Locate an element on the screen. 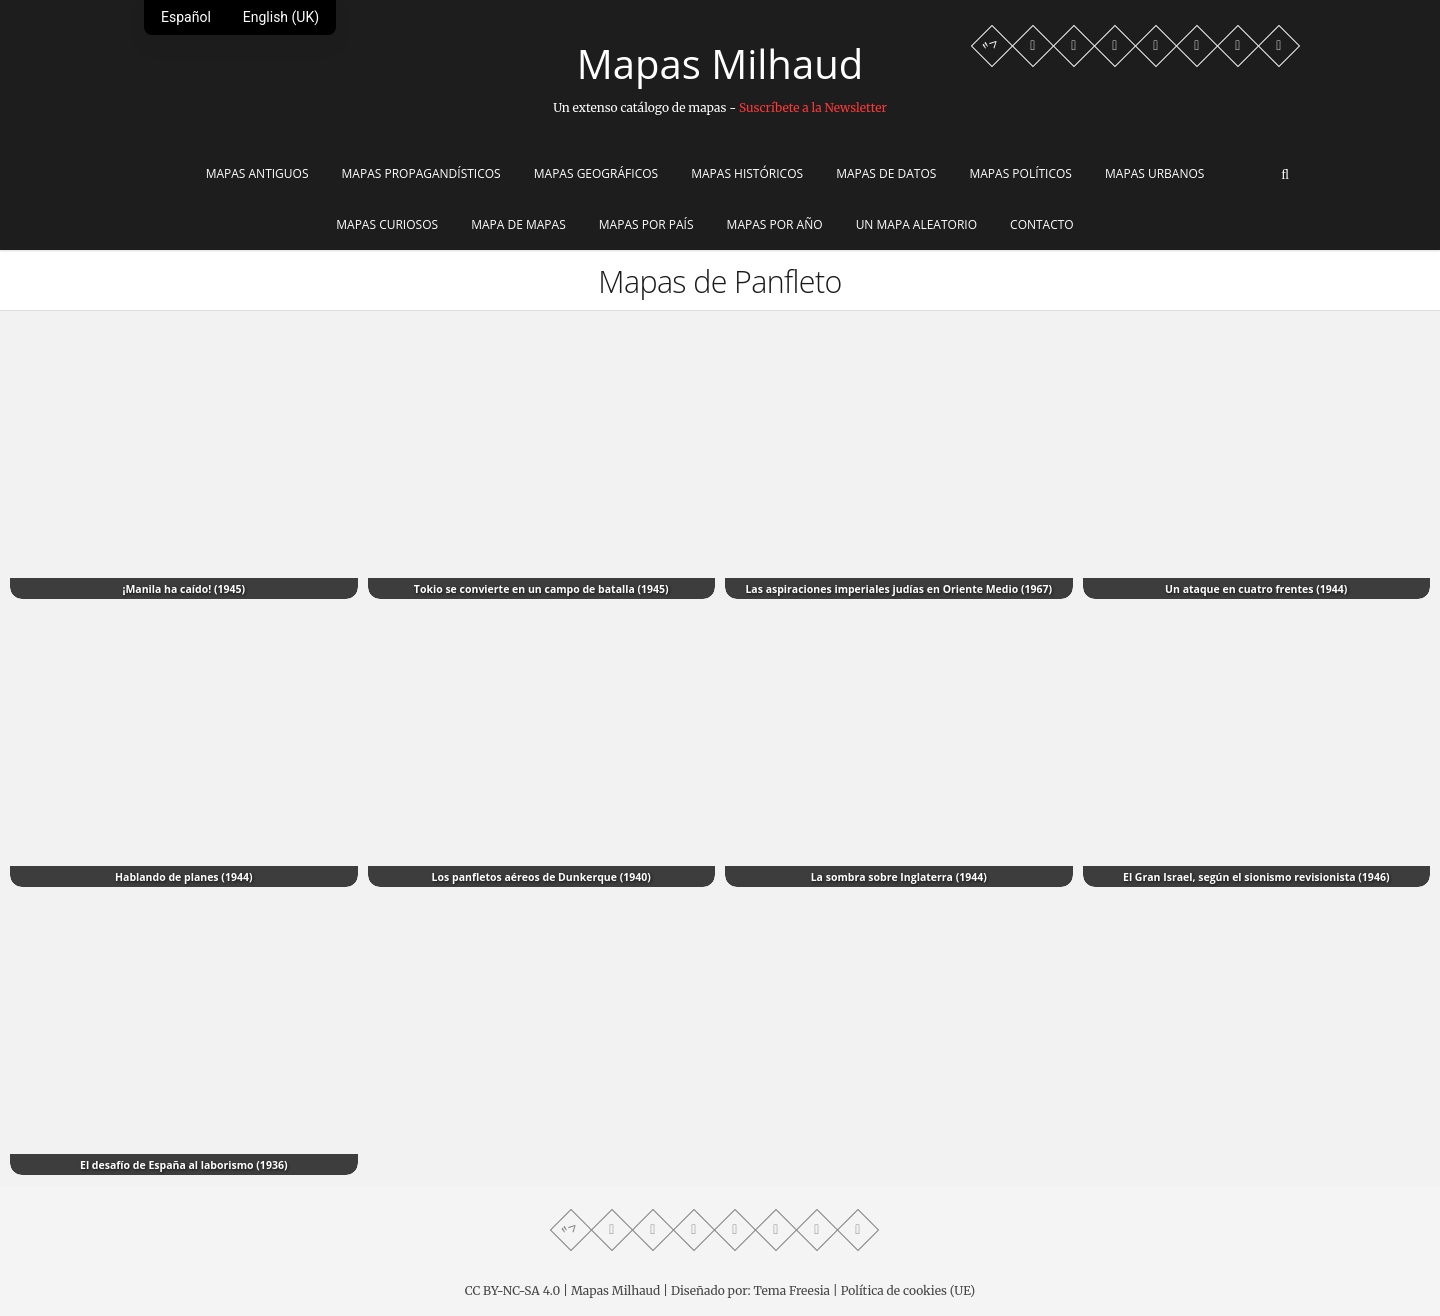 The height and width of the screenshot is (1316, 1440). [Telegram profile] is located at coordinates (1115, 46).